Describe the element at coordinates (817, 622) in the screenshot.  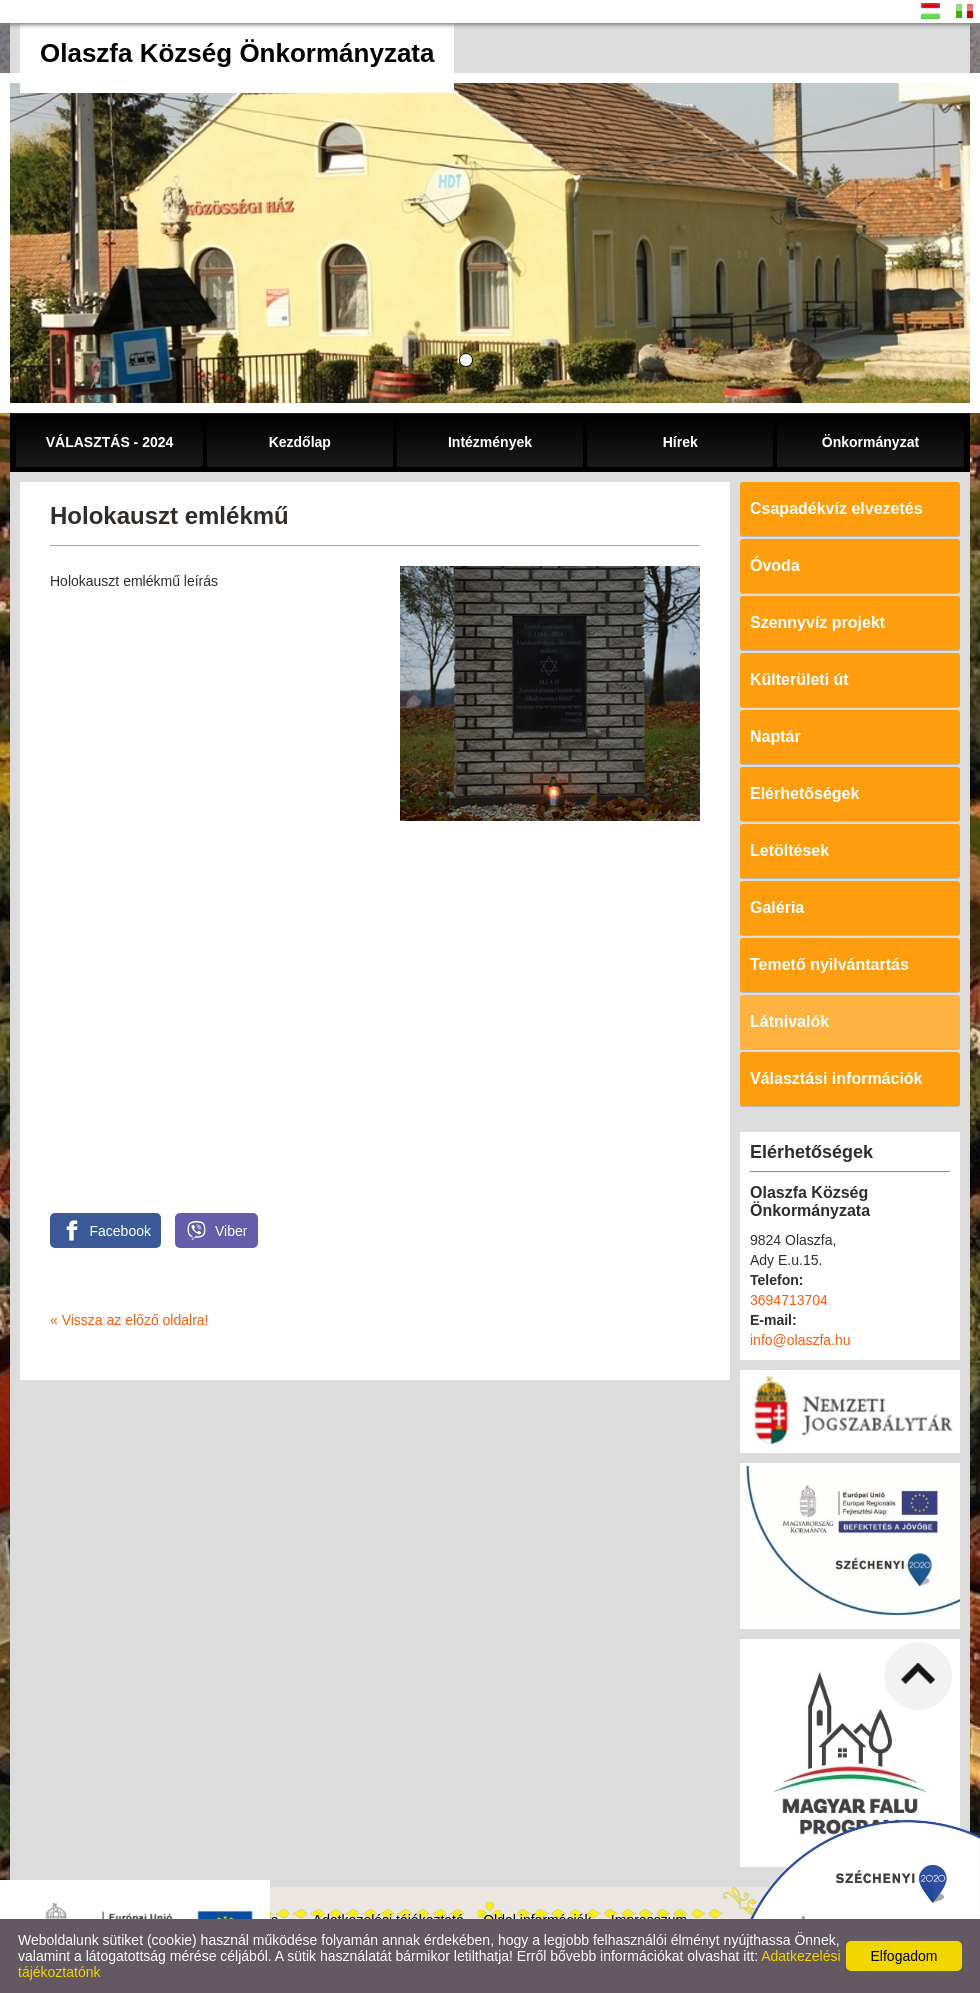
I see `Szennyvíz projekt` at that location.